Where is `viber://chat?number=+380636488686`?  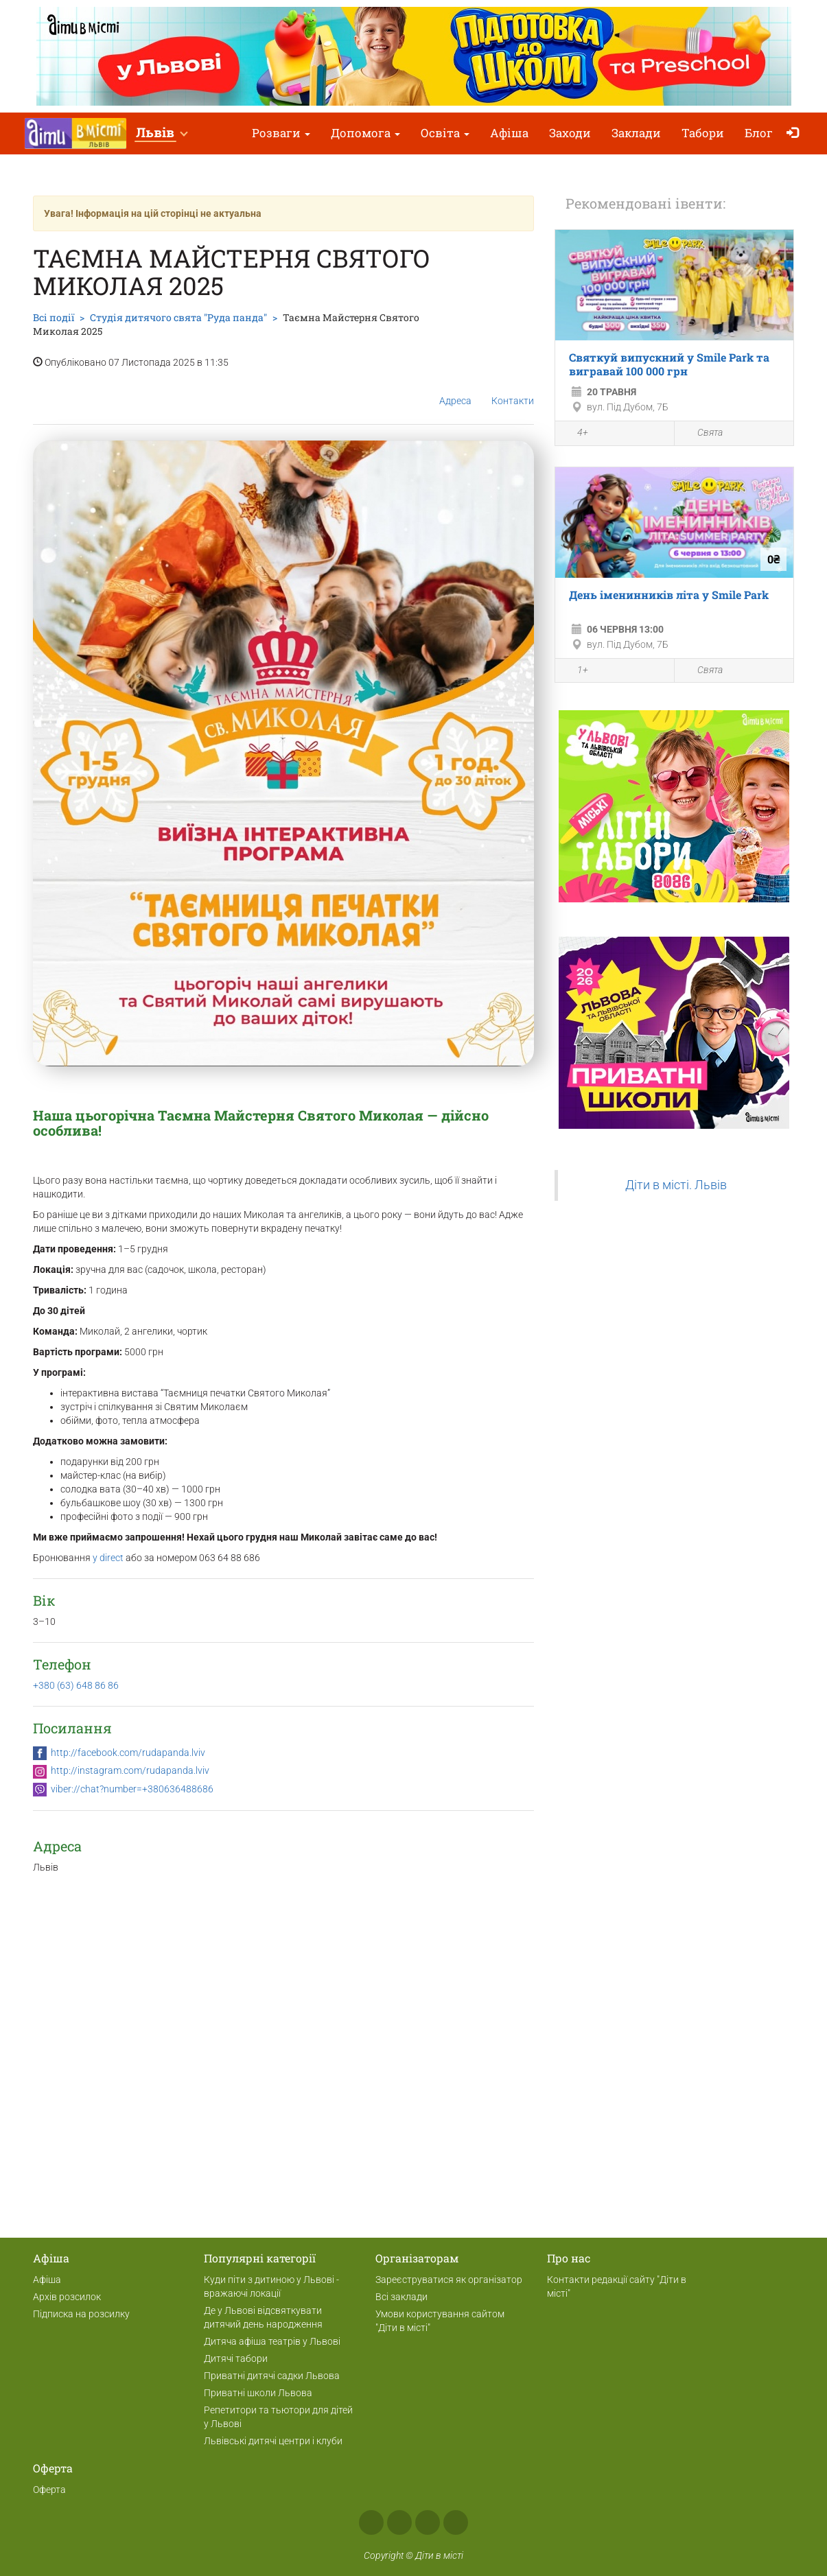
viber://chat?number=+380636488686 is located at coordinates (132, 1788).